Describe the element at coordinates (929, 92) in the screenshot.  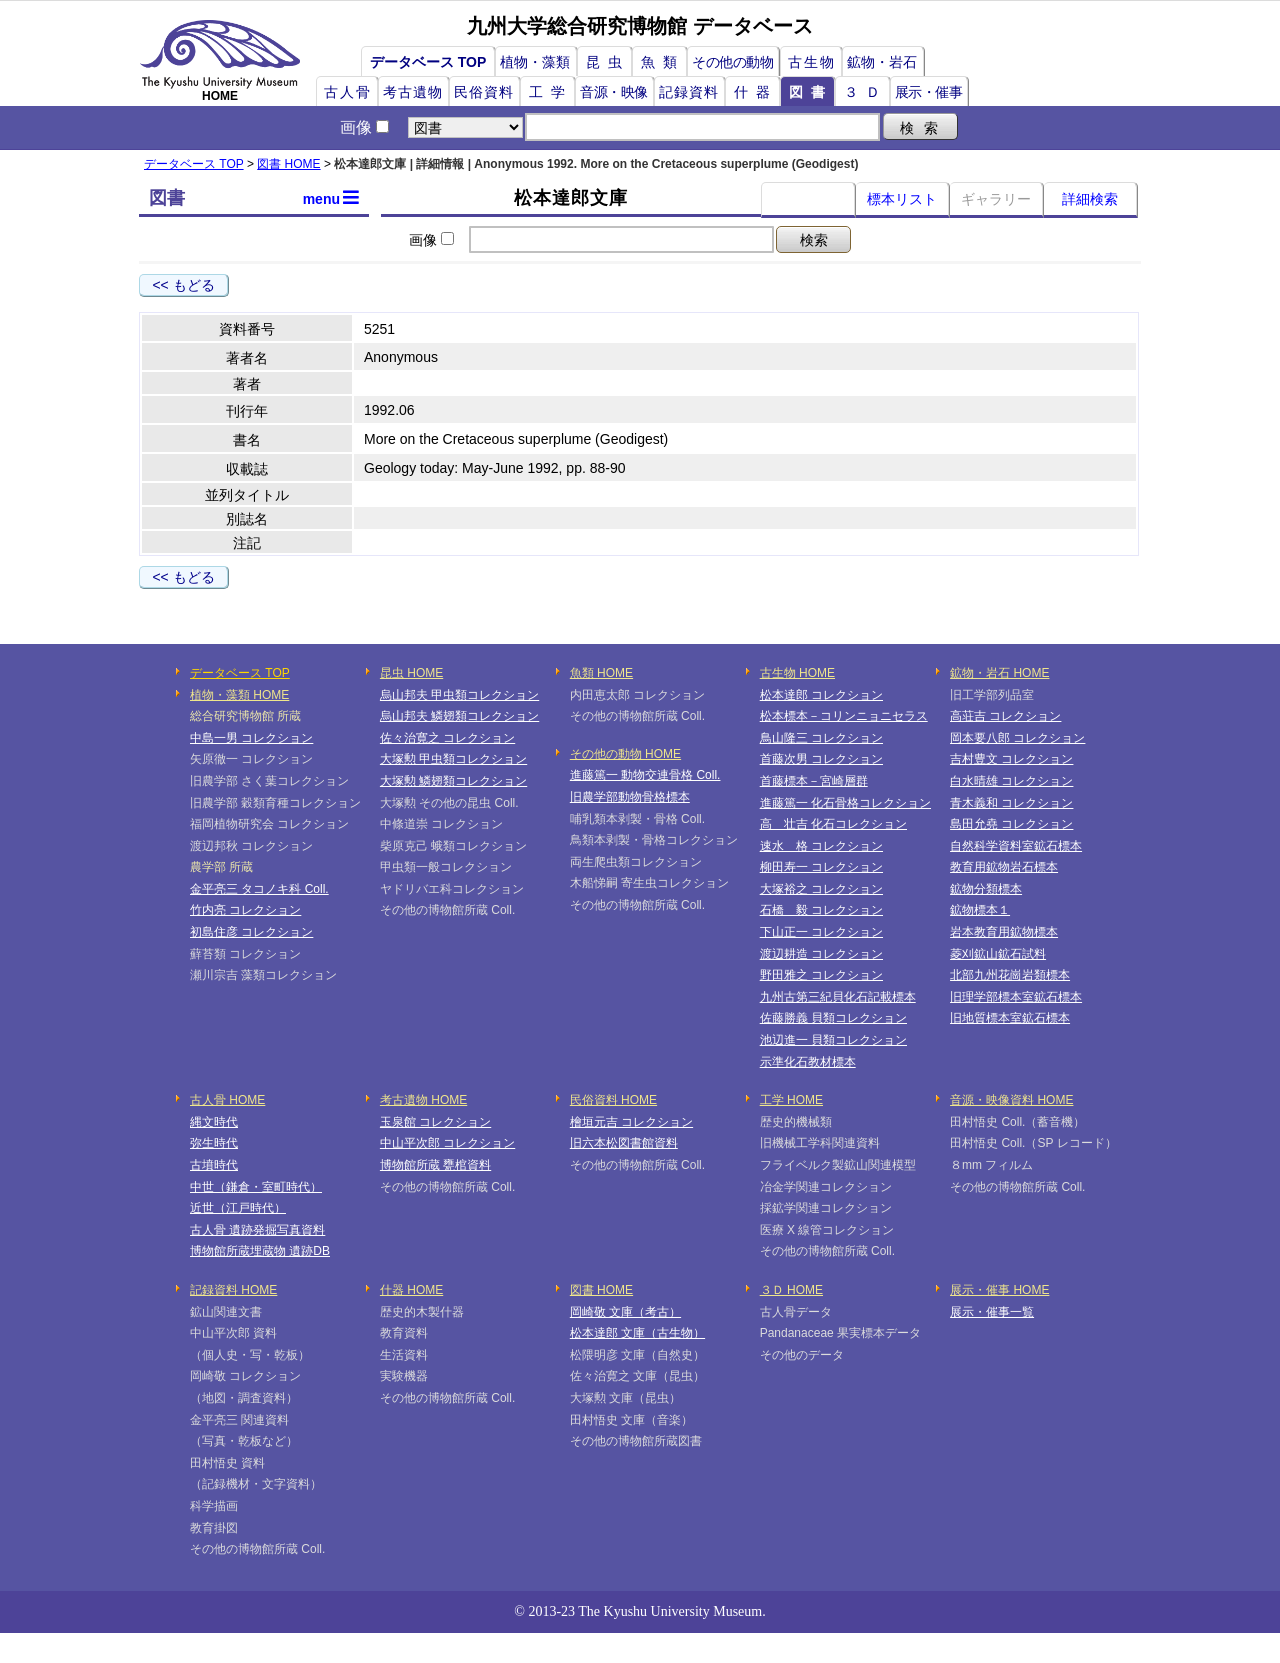
I see `展示・催事` at that location.